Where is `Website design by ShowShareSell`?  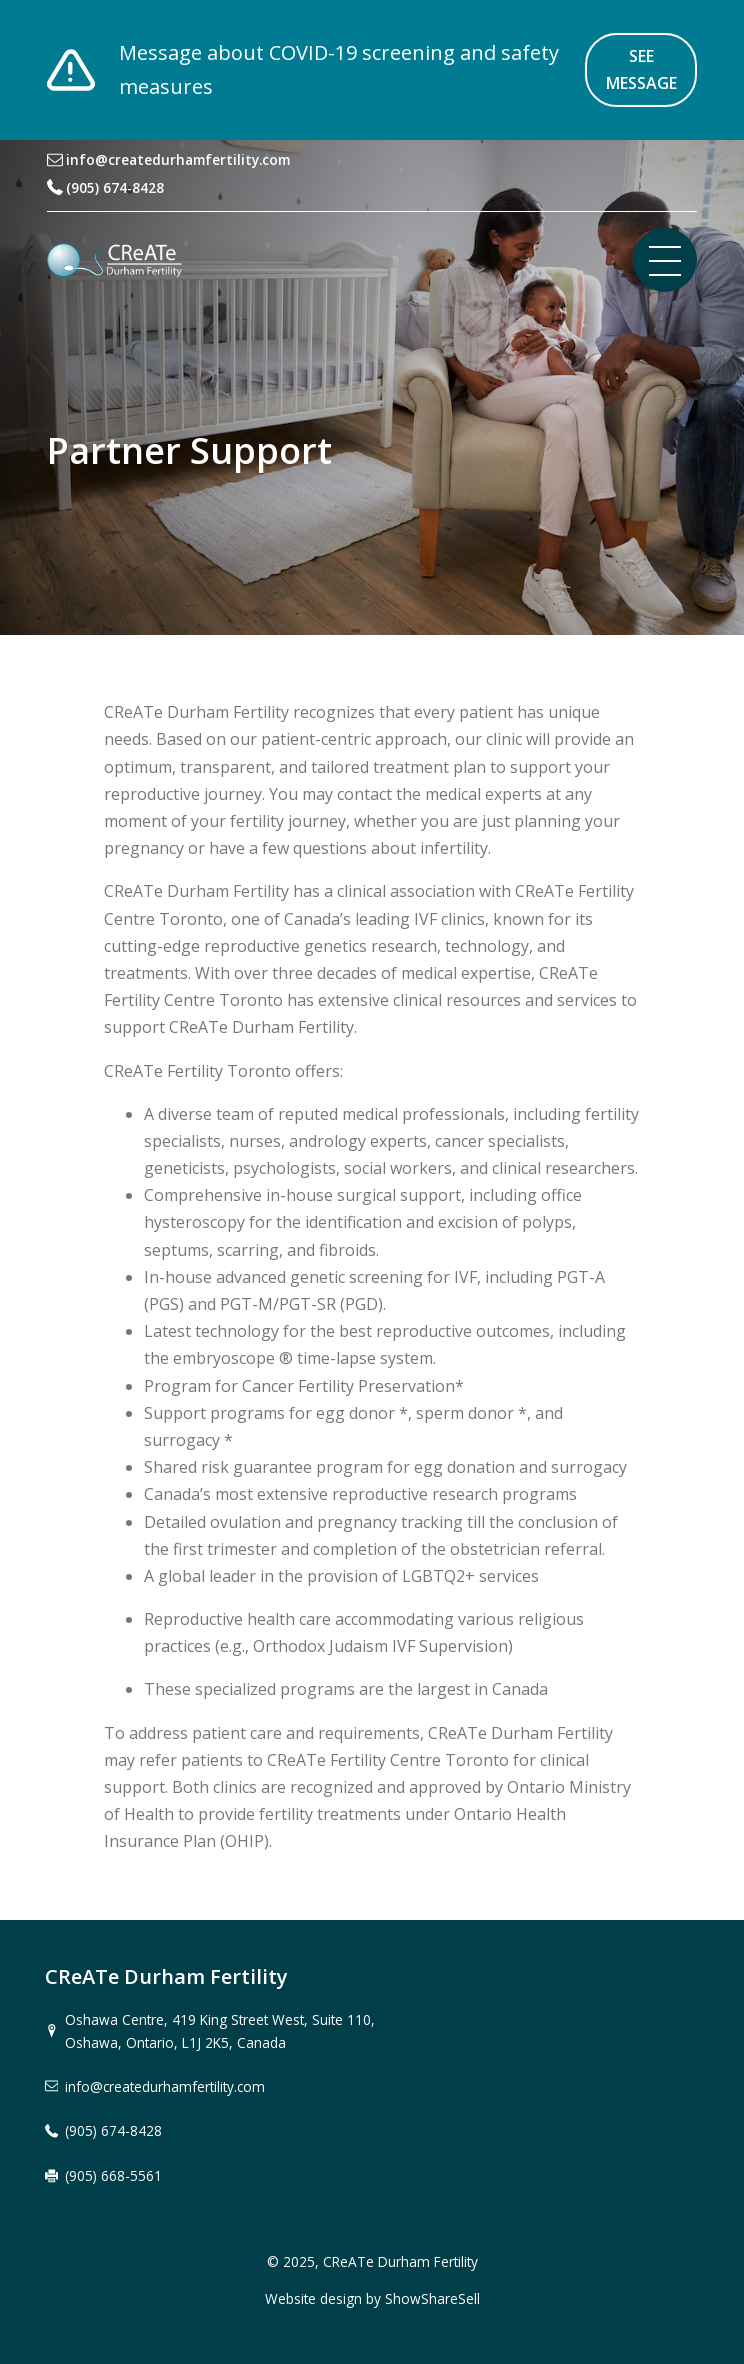
Website design by ShowShareSell is located at coordinates (372, 2298).